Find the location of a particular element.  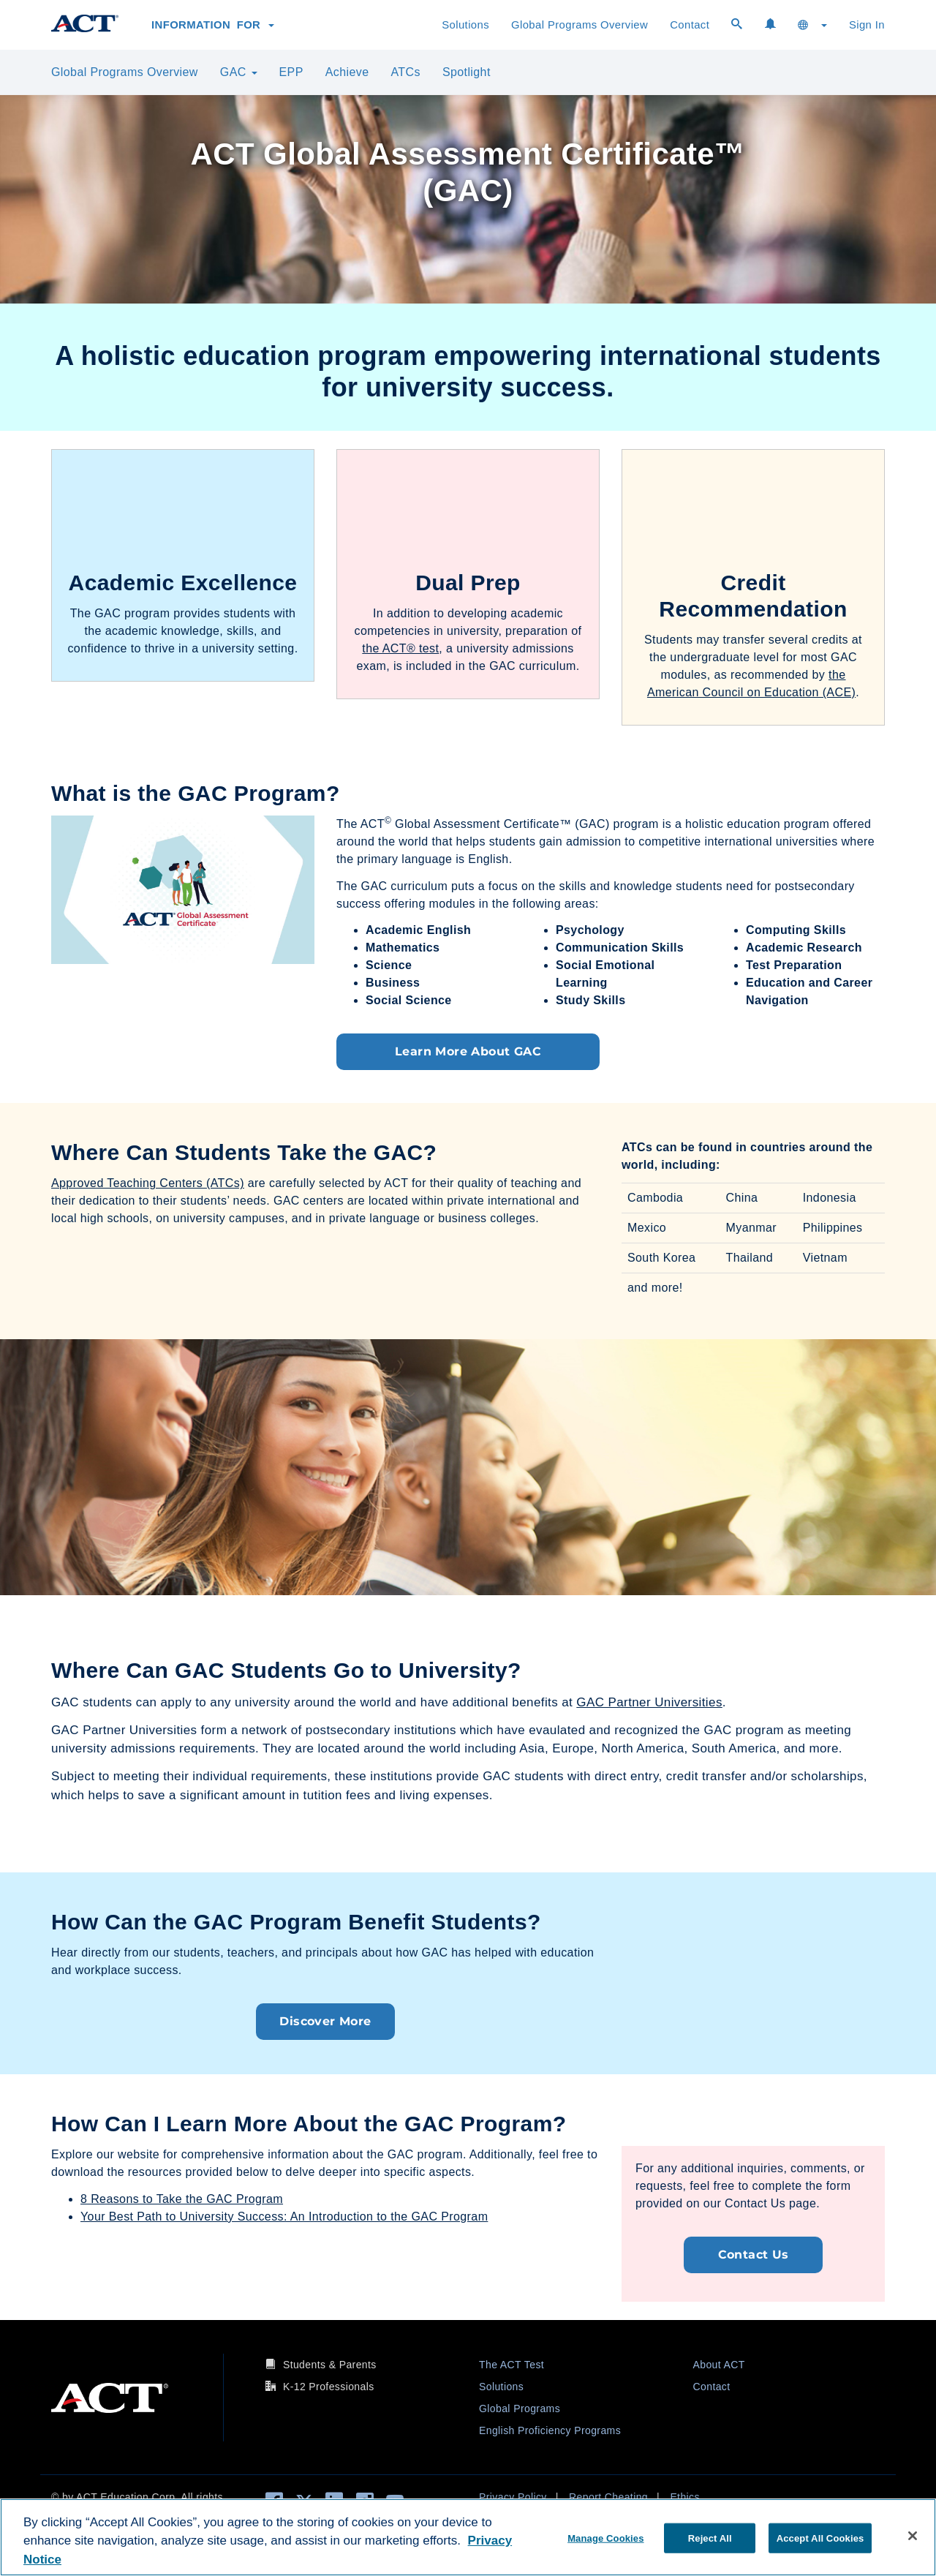

Contact is located at coordinates (689, 25).